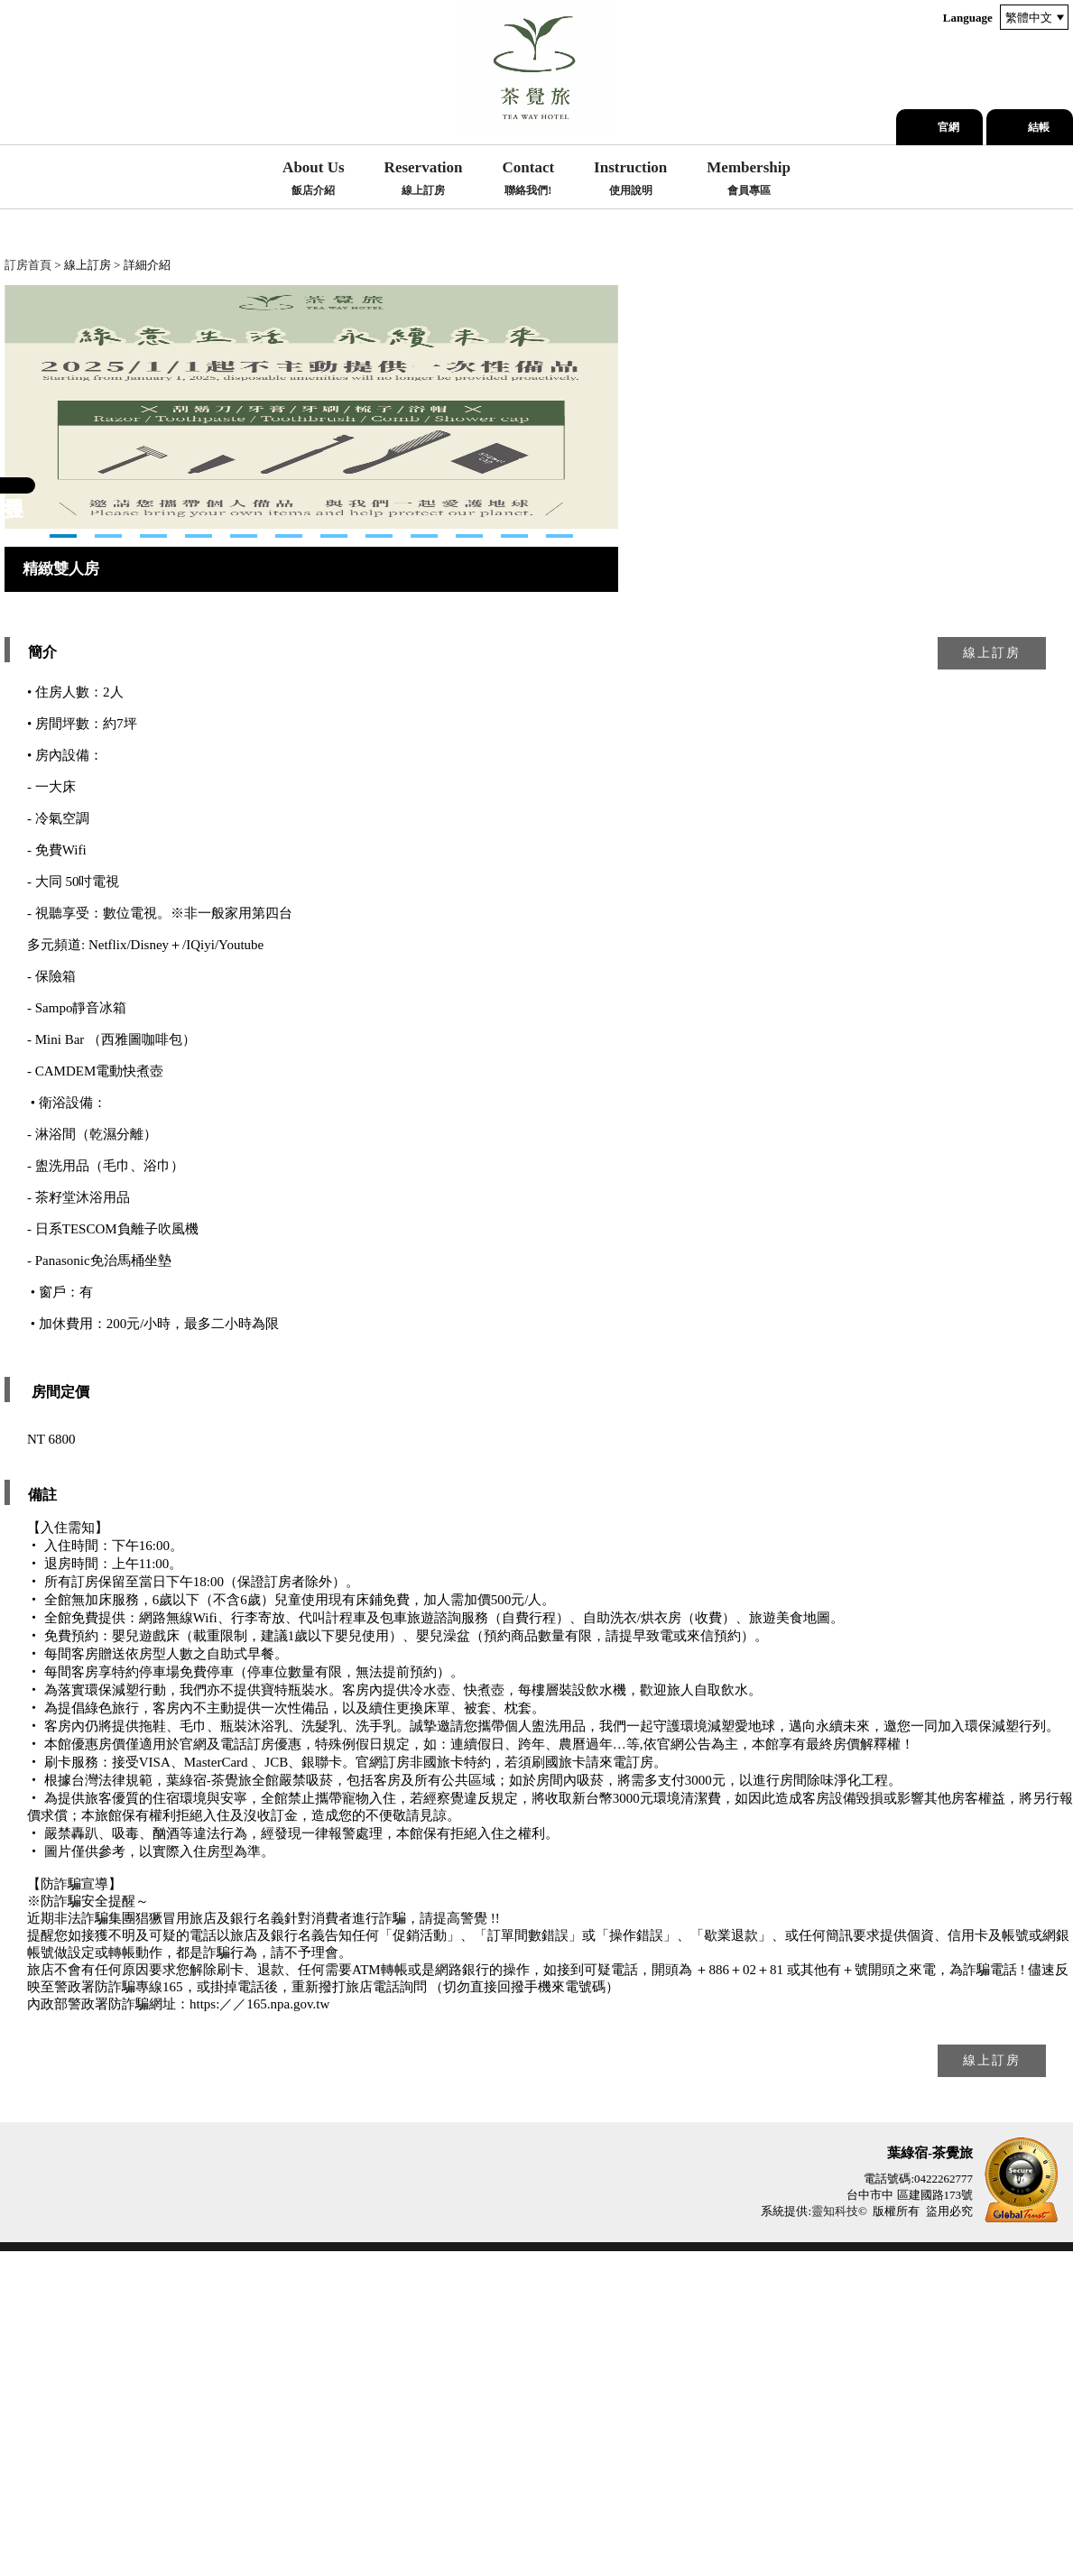 Image resolution: width=1073 pixels, height=2576 pixels. I want to click on 線上訂房, so click(992, 977).